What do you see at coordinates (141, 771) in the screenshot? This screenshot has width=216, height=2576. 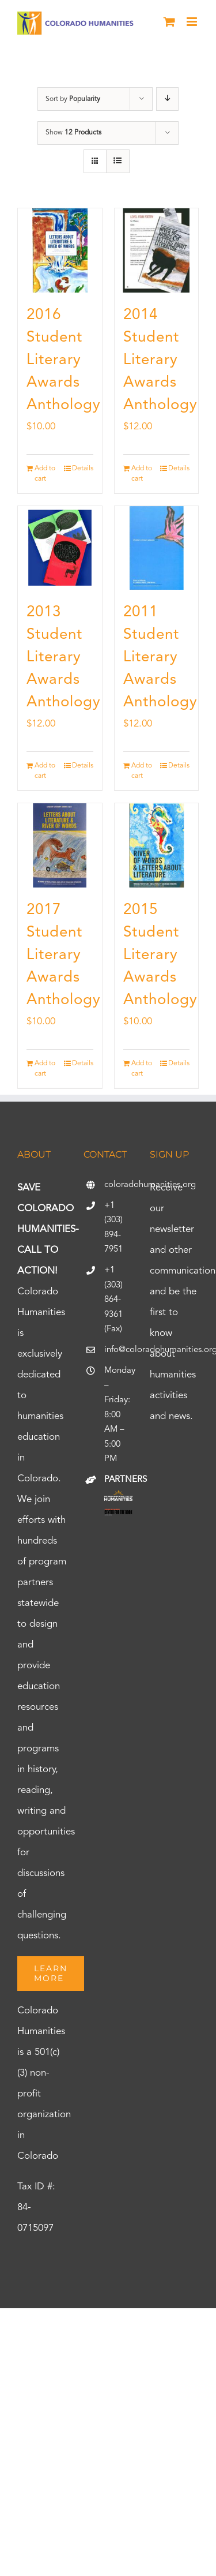 I see `Add to cart [Add to cart: “2011 Student Literary Awards Anthology”]` at bounding box center [141, 771].